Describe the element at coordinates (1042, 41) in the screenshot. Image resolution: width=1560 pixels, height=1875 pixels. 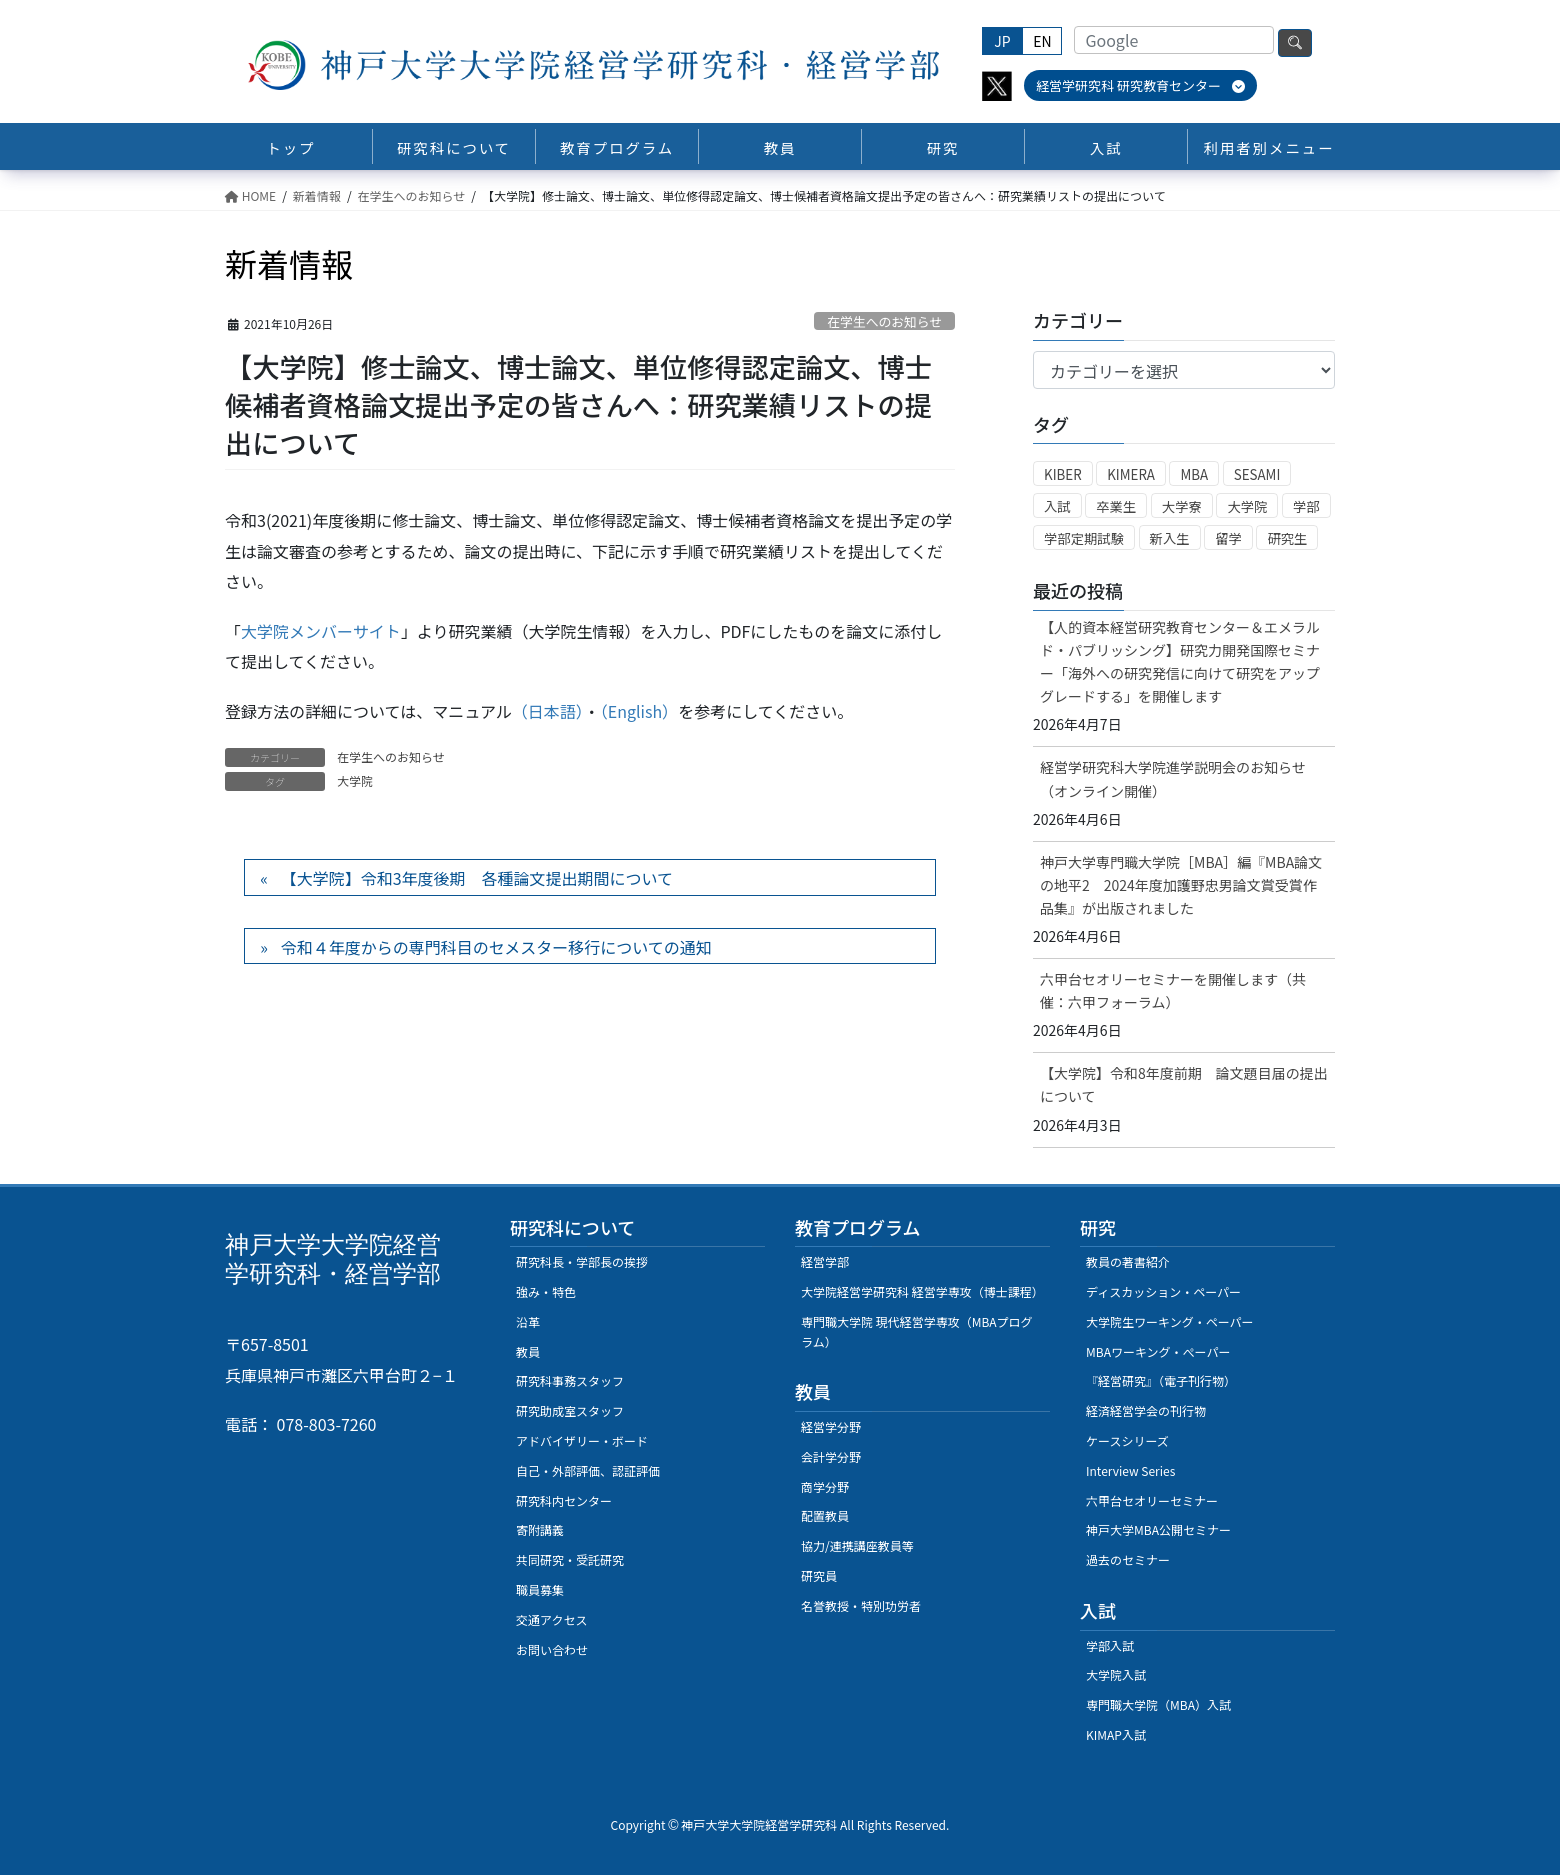
I see `EN` at that location.